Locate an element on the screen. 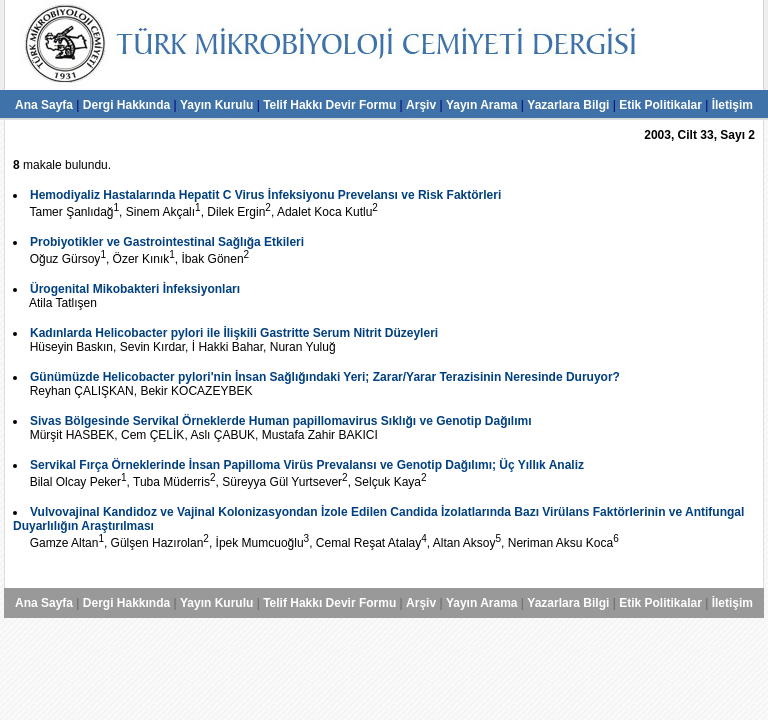 The image size is (768, 720). Arşiv is located at coordinates (421, 105).